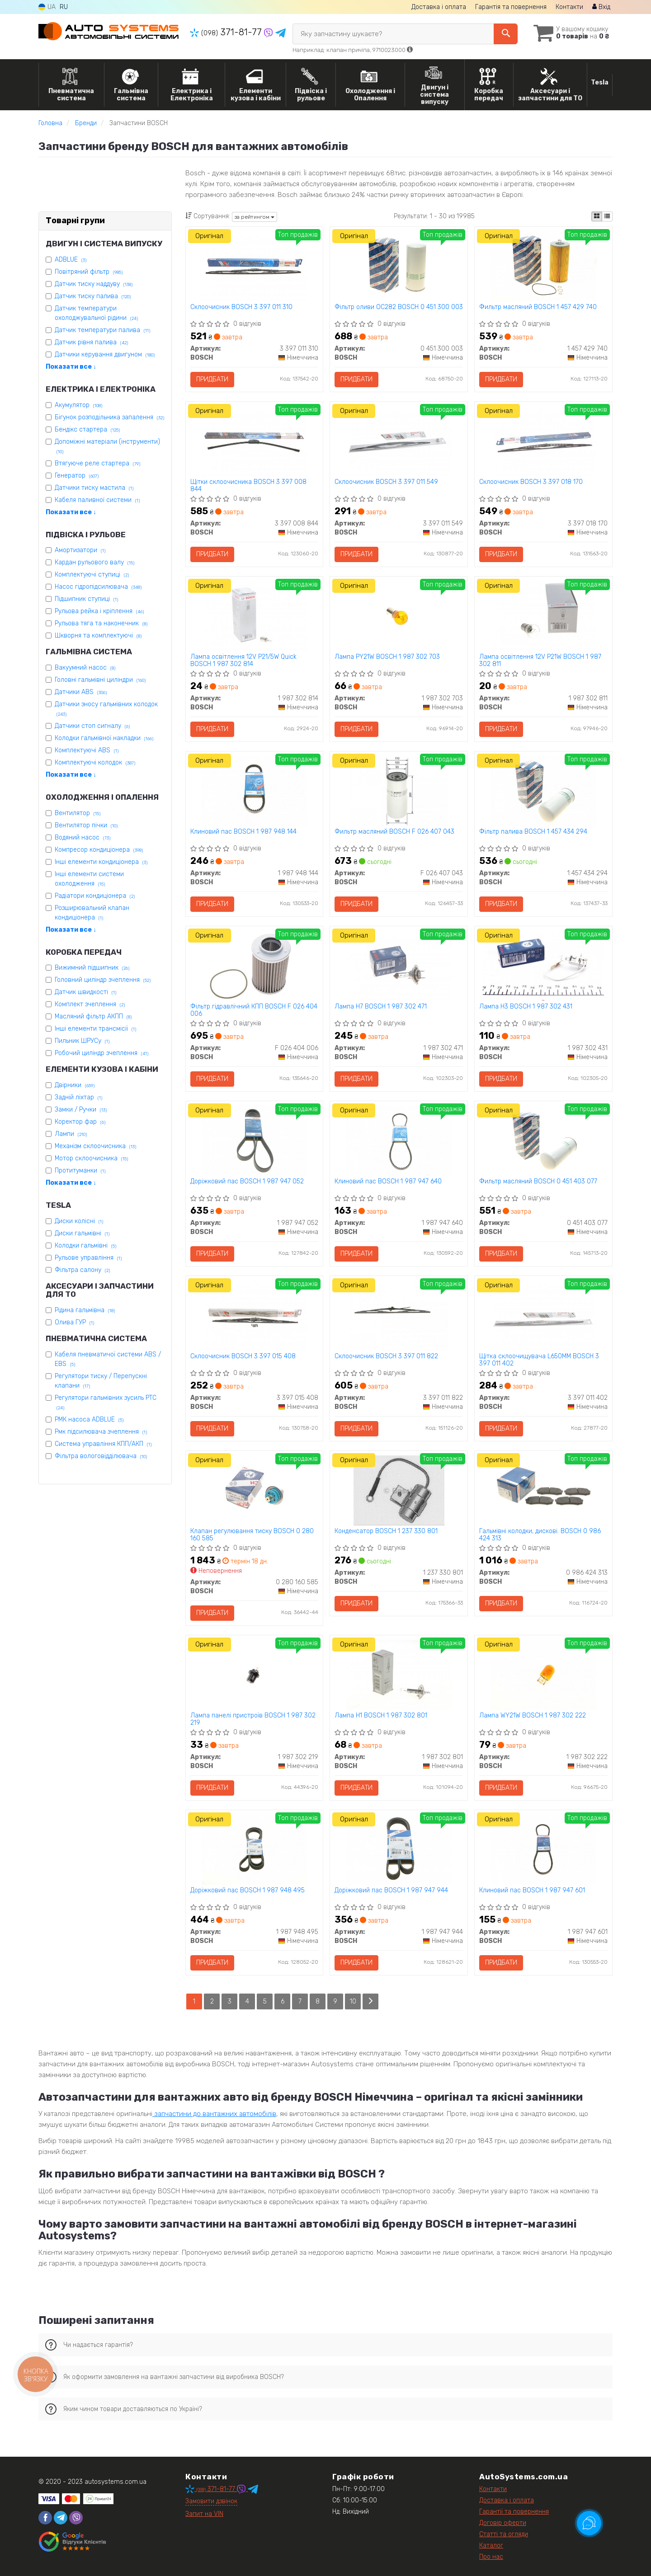 The image size is (651, 2576). I want to click on [Фильтр масляний BOSCH 1 457 429 740], so click(543, 266).